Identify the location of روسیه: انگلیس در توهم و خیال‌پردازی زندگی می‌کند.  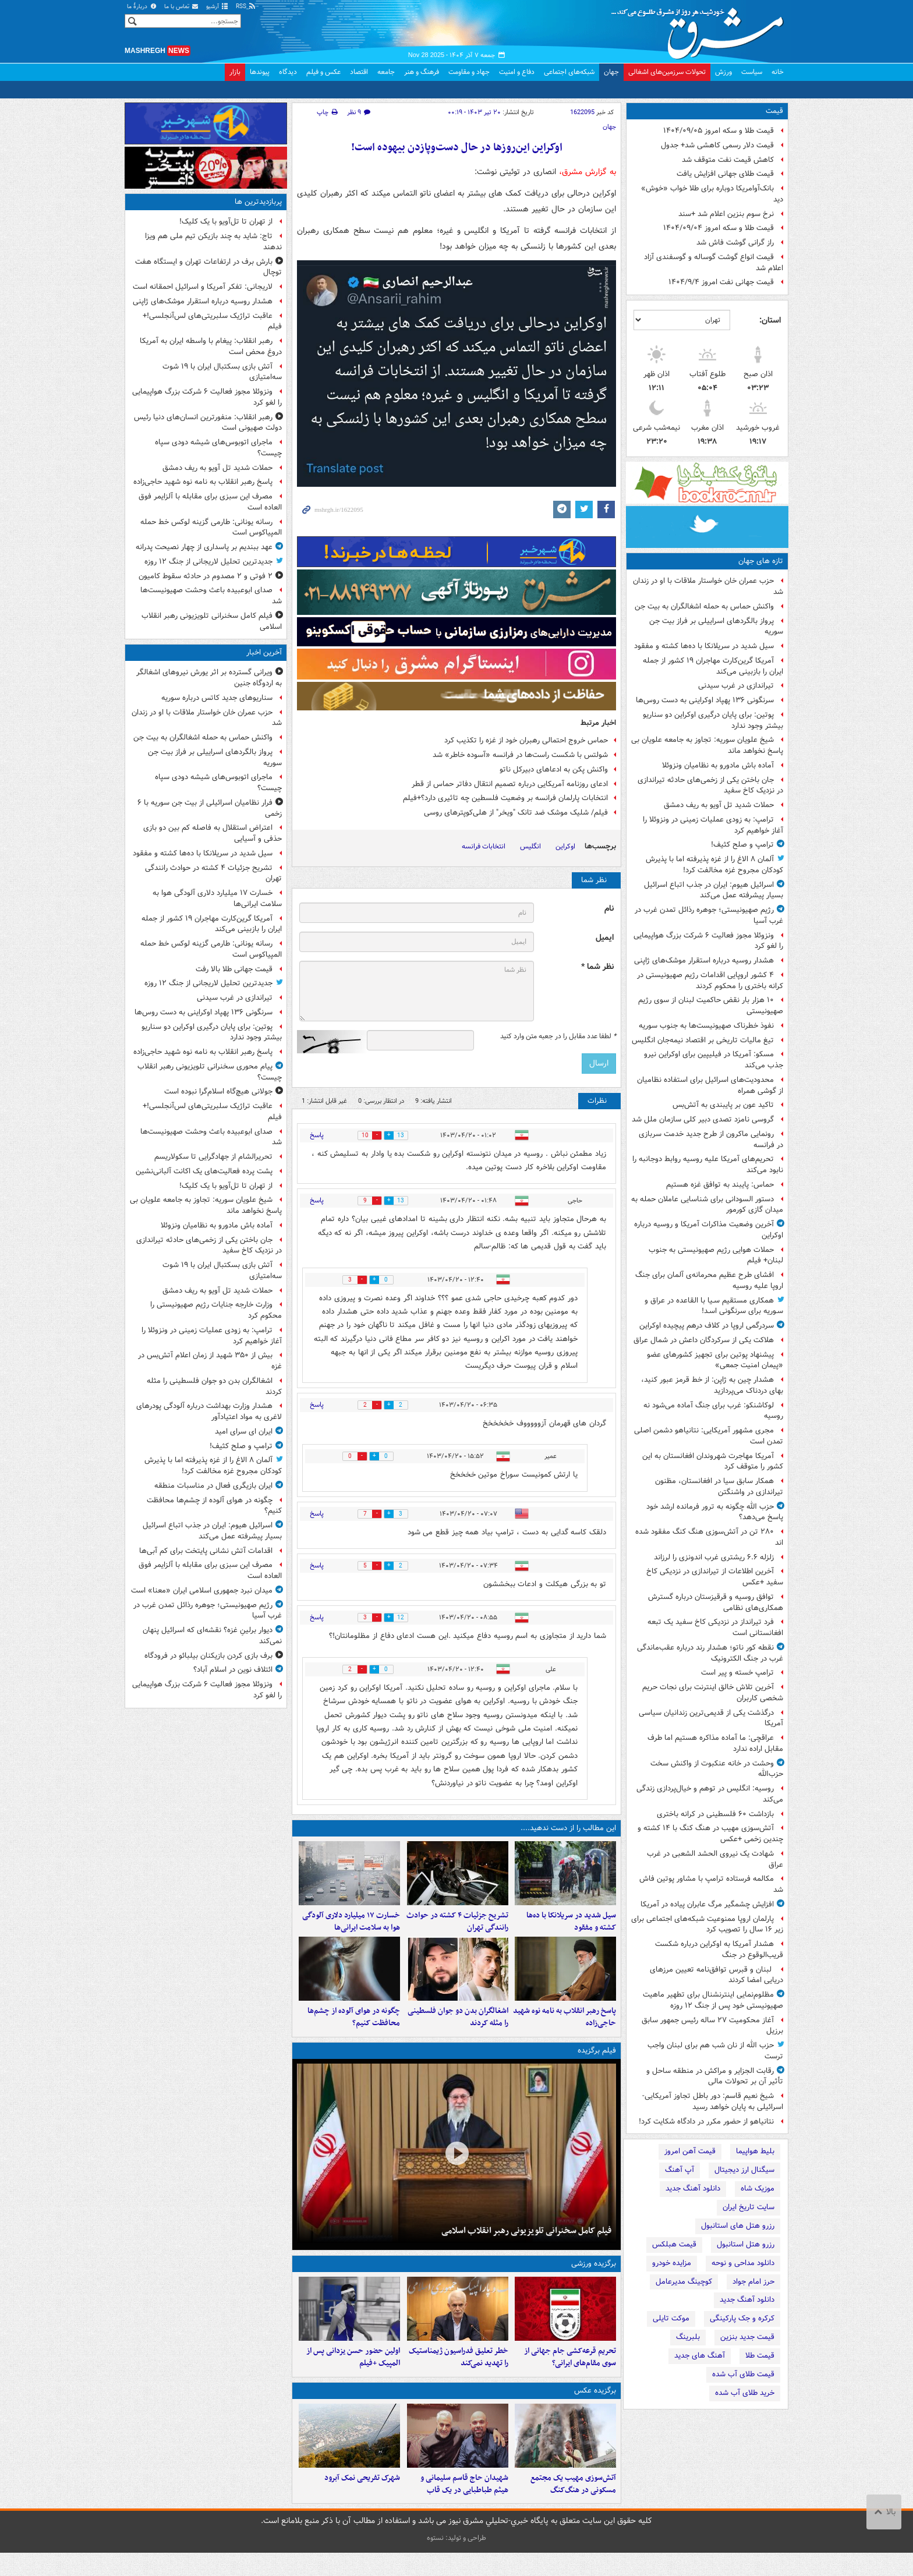
(709, 1794).